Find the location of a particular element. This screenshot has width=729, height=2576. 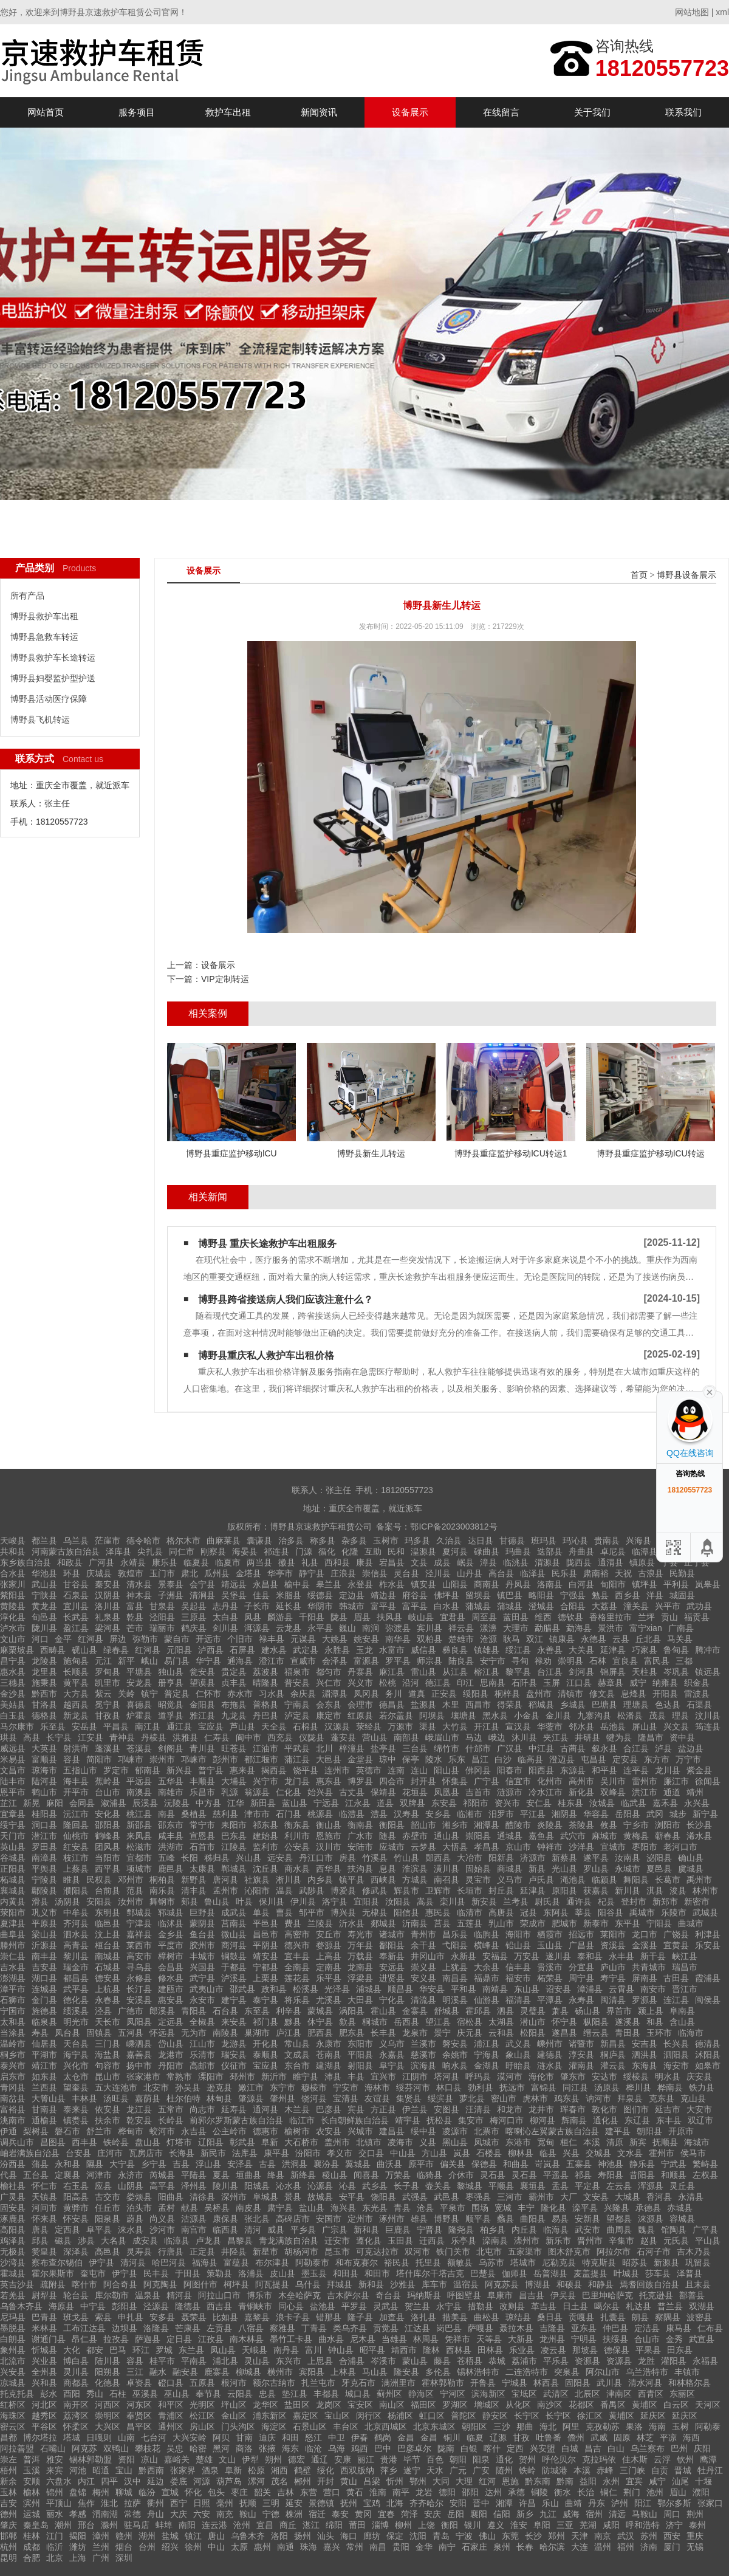

罗源县 is located at coordinates (644, 2000).